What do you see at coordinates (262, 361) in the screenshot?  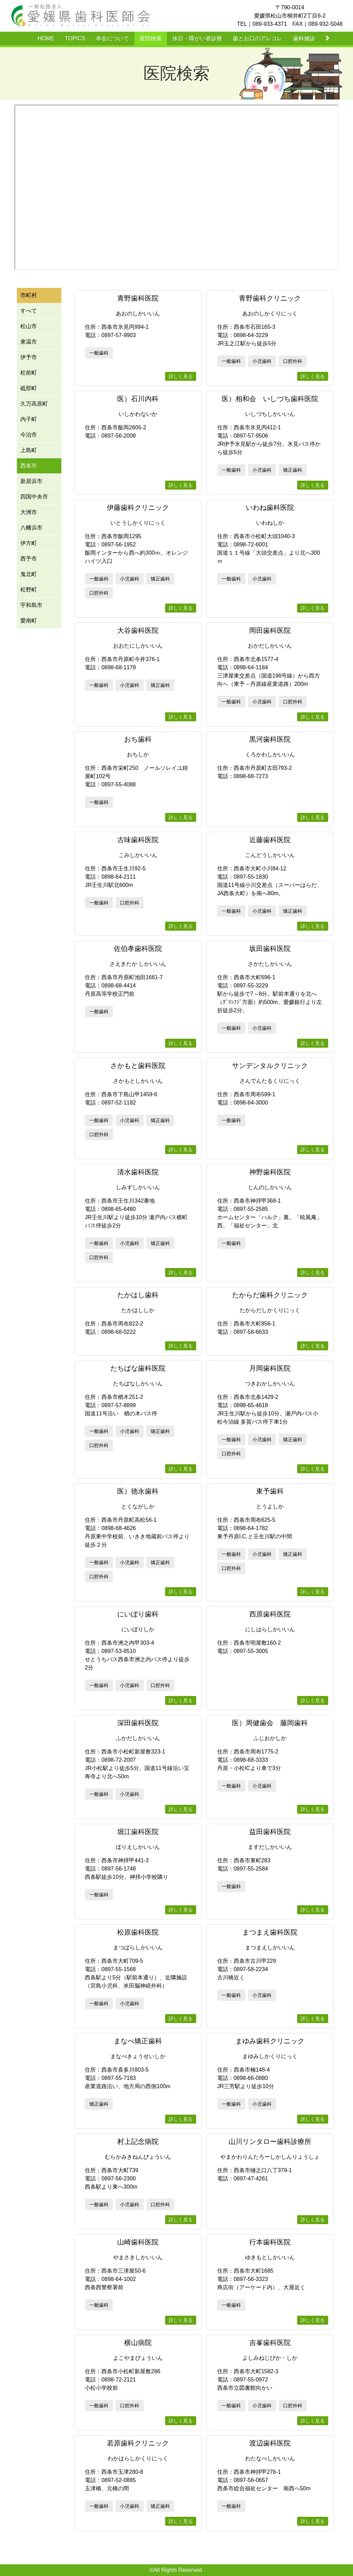 I see `小児歯科` at bounding box center [262, 361].